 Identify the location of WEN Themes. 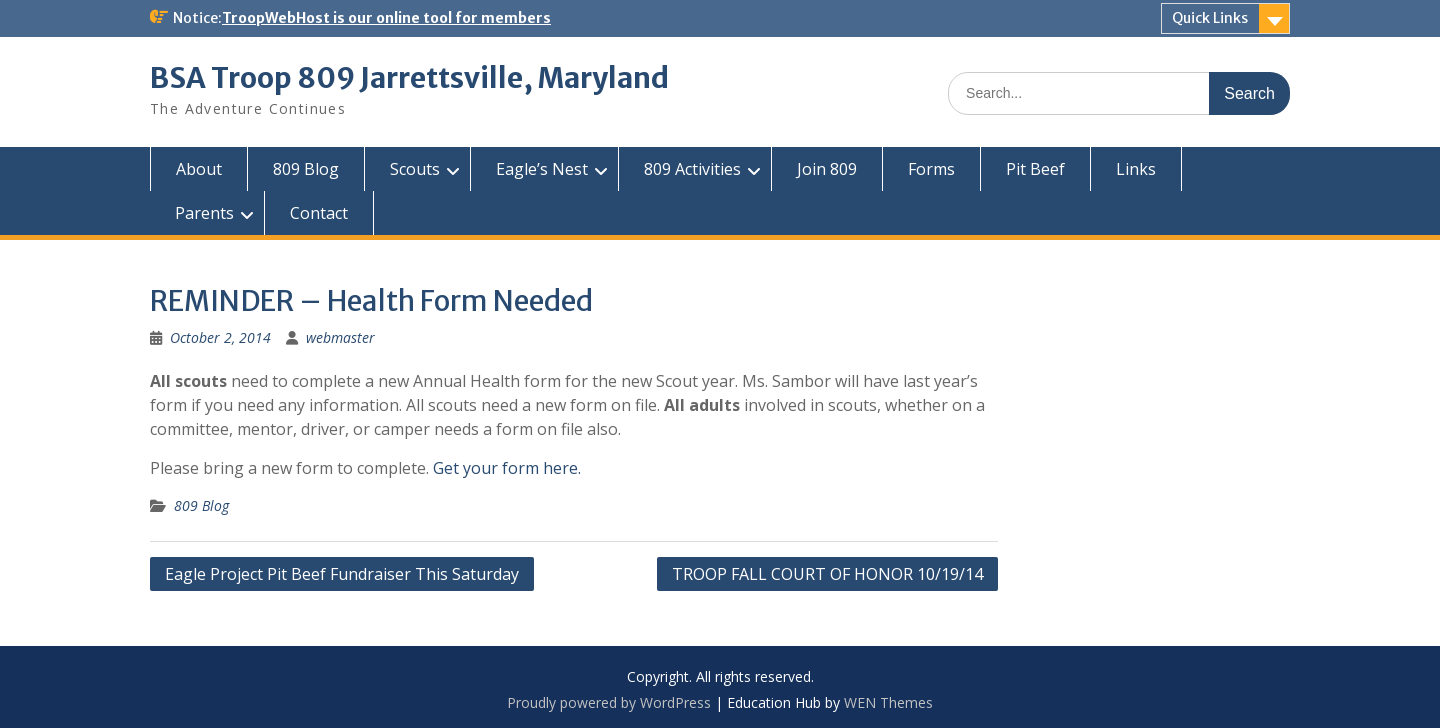
(888, 702).